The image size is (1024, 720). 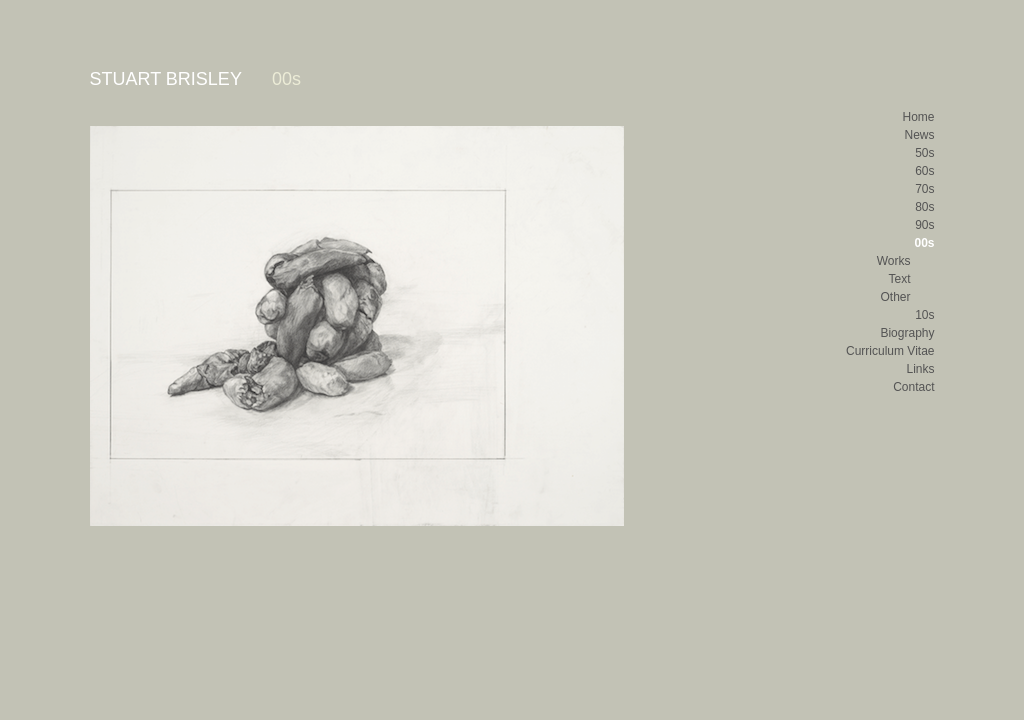 I want to click on Curriculum Vitae, so click(x=890, y=351).